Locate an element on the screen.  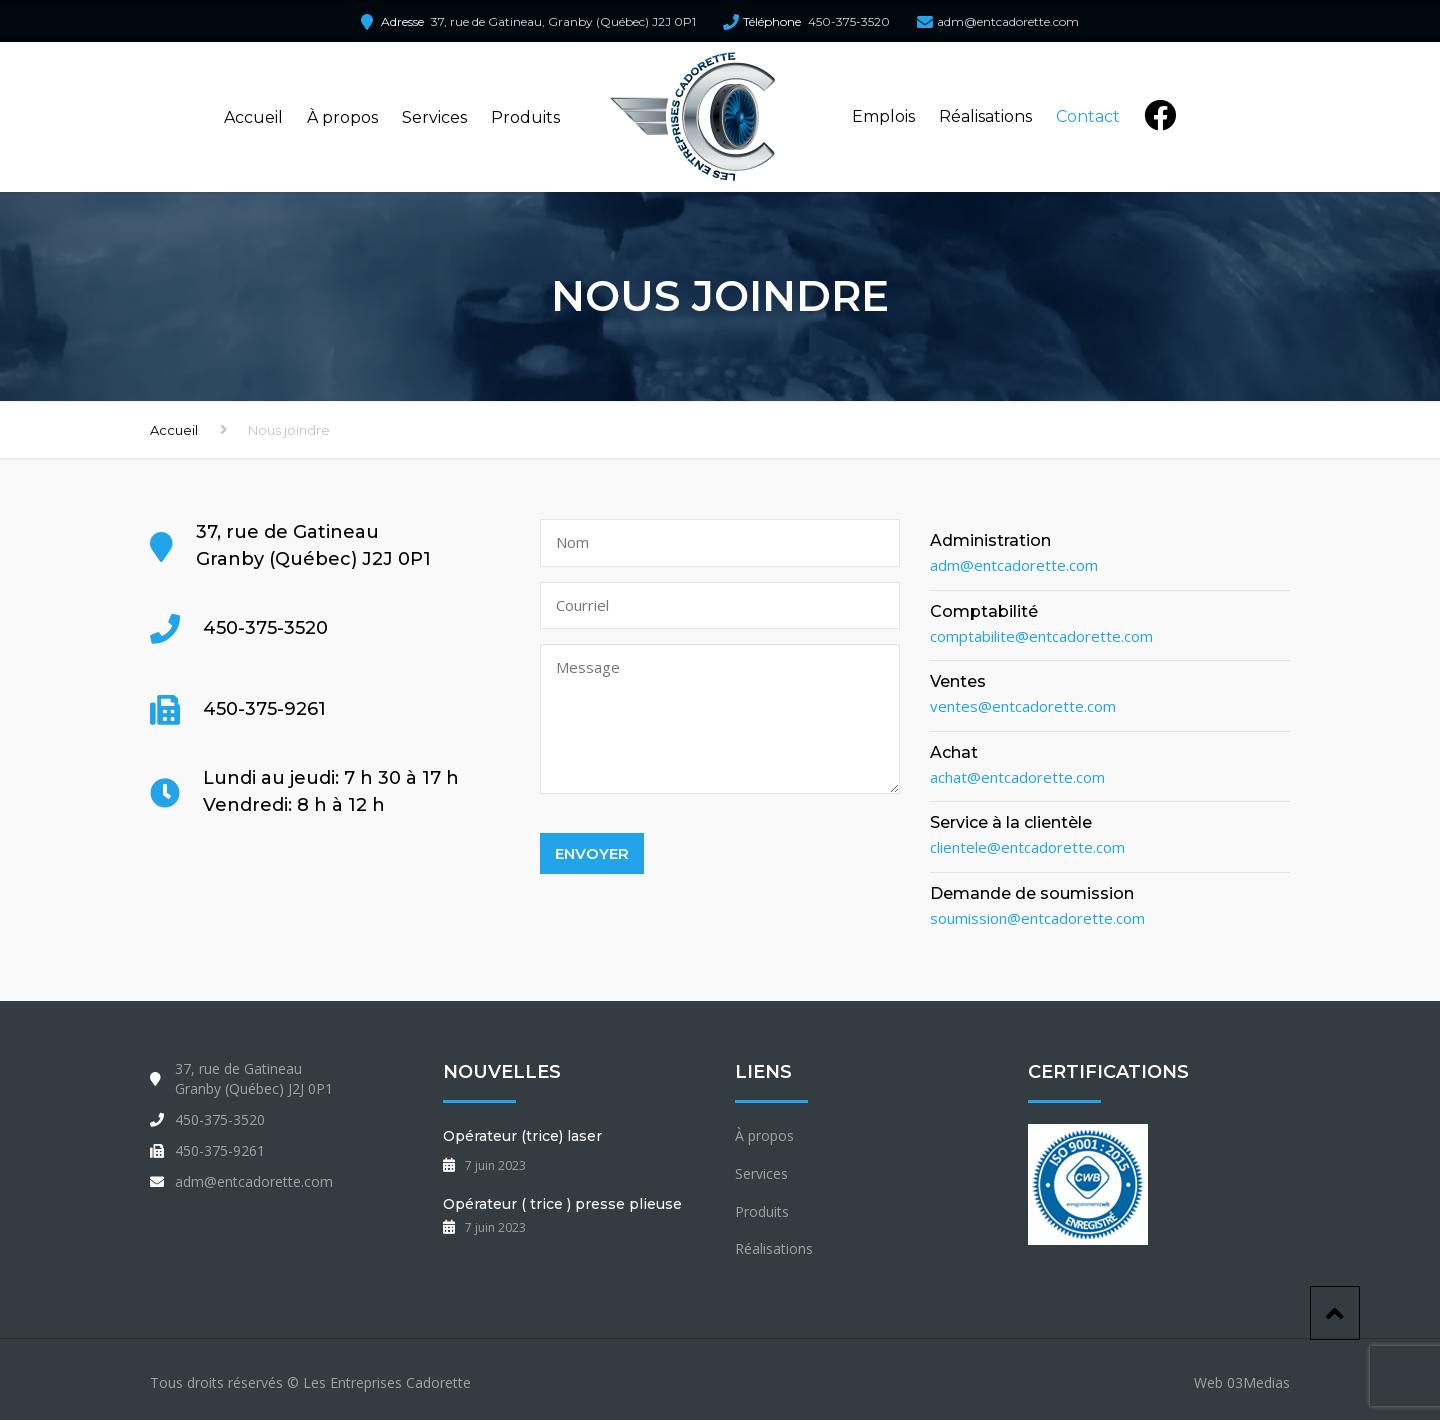
À propos is located at coordinates (342, 117).